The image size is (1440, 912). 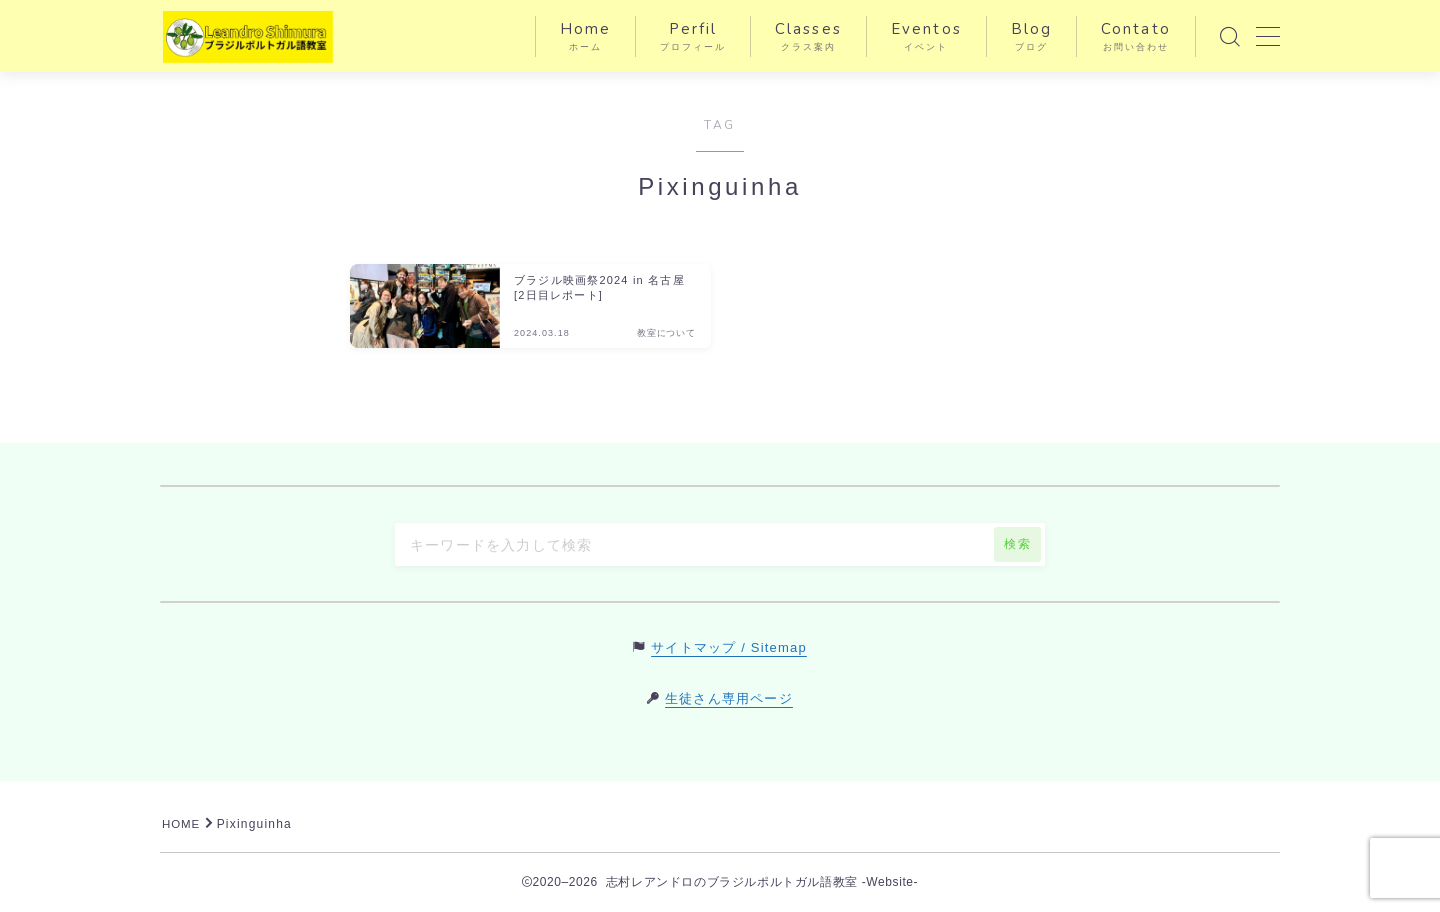 I want to click on Perfil, so click(x=693, y=36).